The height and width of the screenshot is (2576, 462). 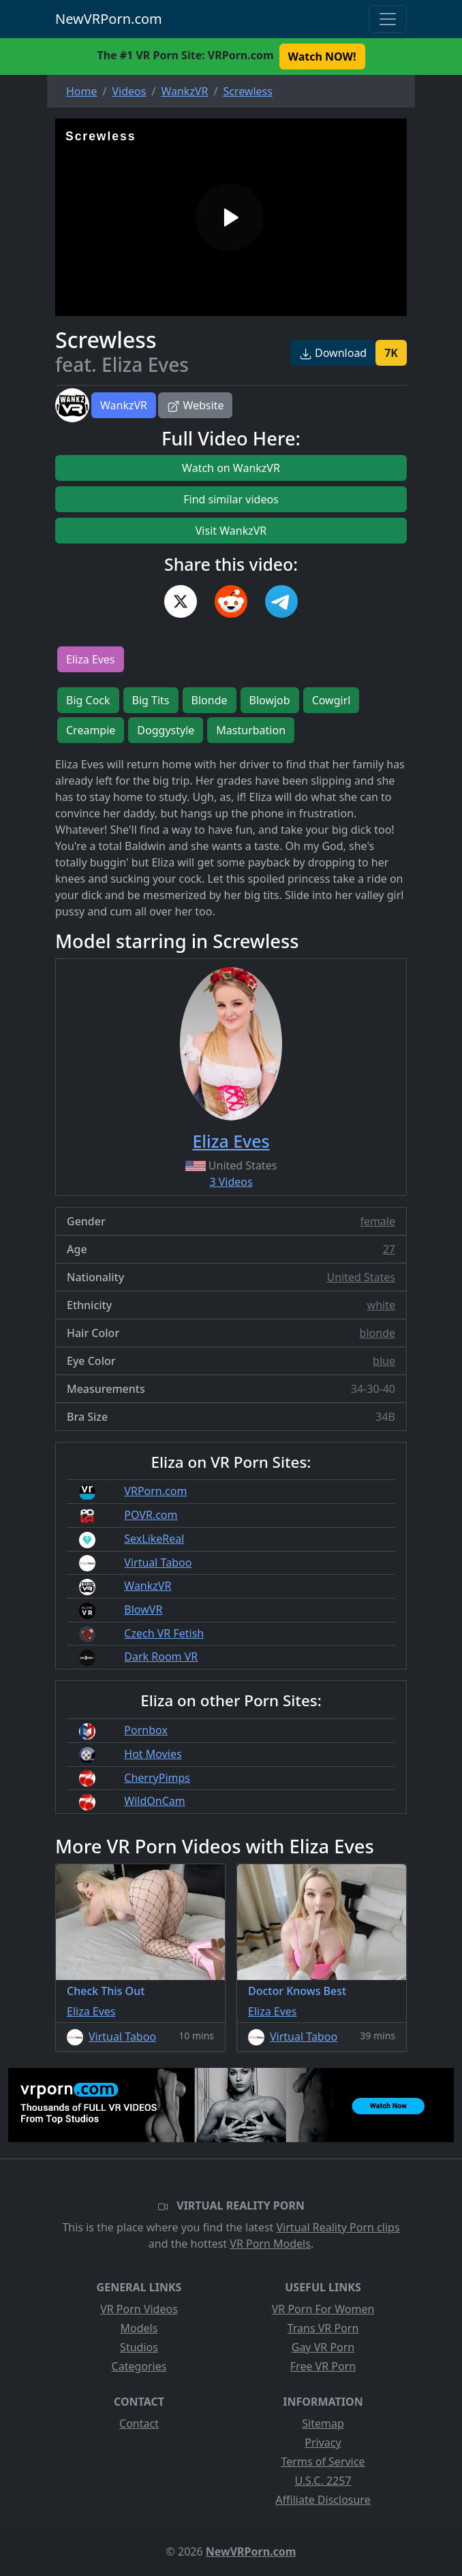 I want to click on 3 Videos, so click(x=230, y=1181).